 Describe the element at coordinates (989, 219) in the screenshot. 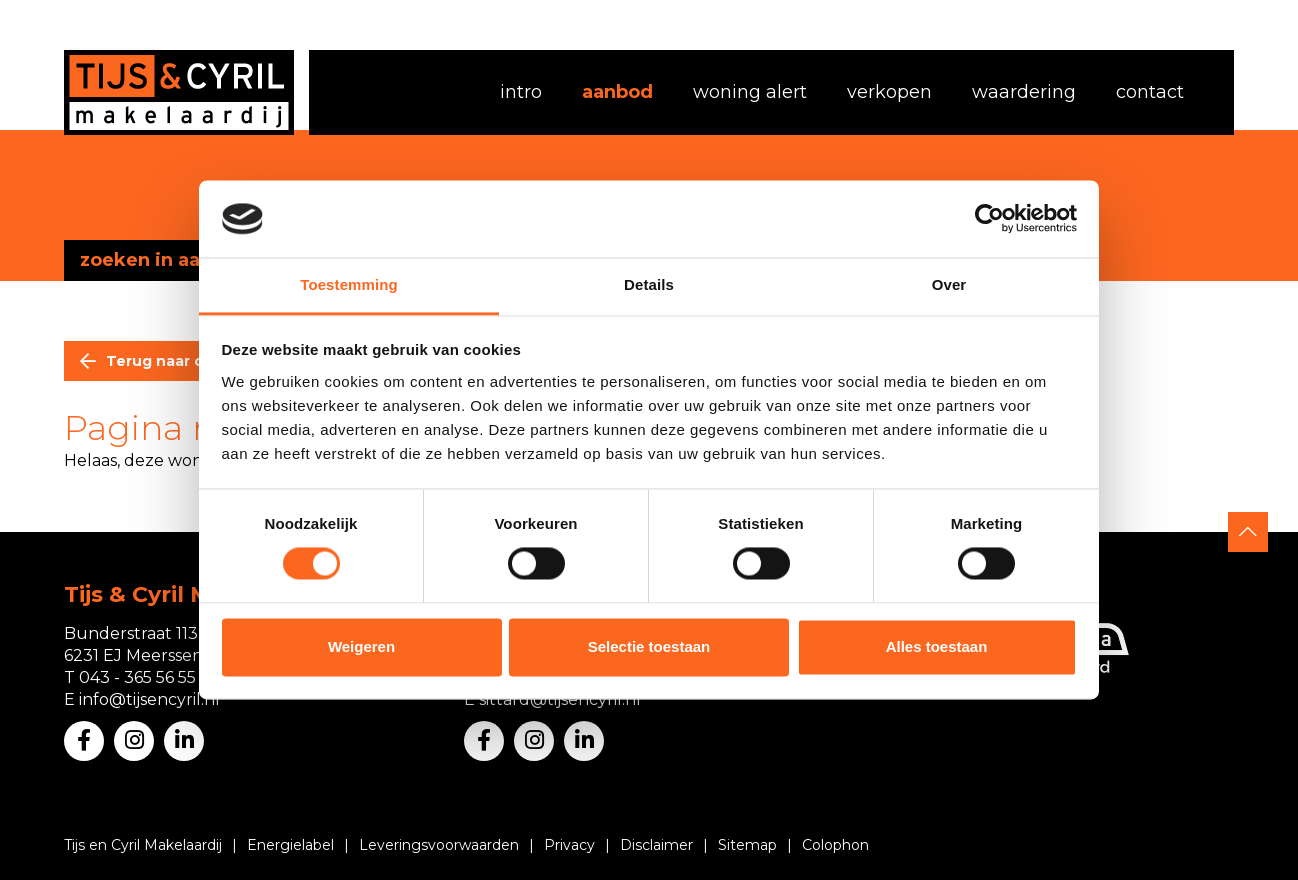

I see `[Usercentrics Cookiebot - opens in a new window]` at that location.